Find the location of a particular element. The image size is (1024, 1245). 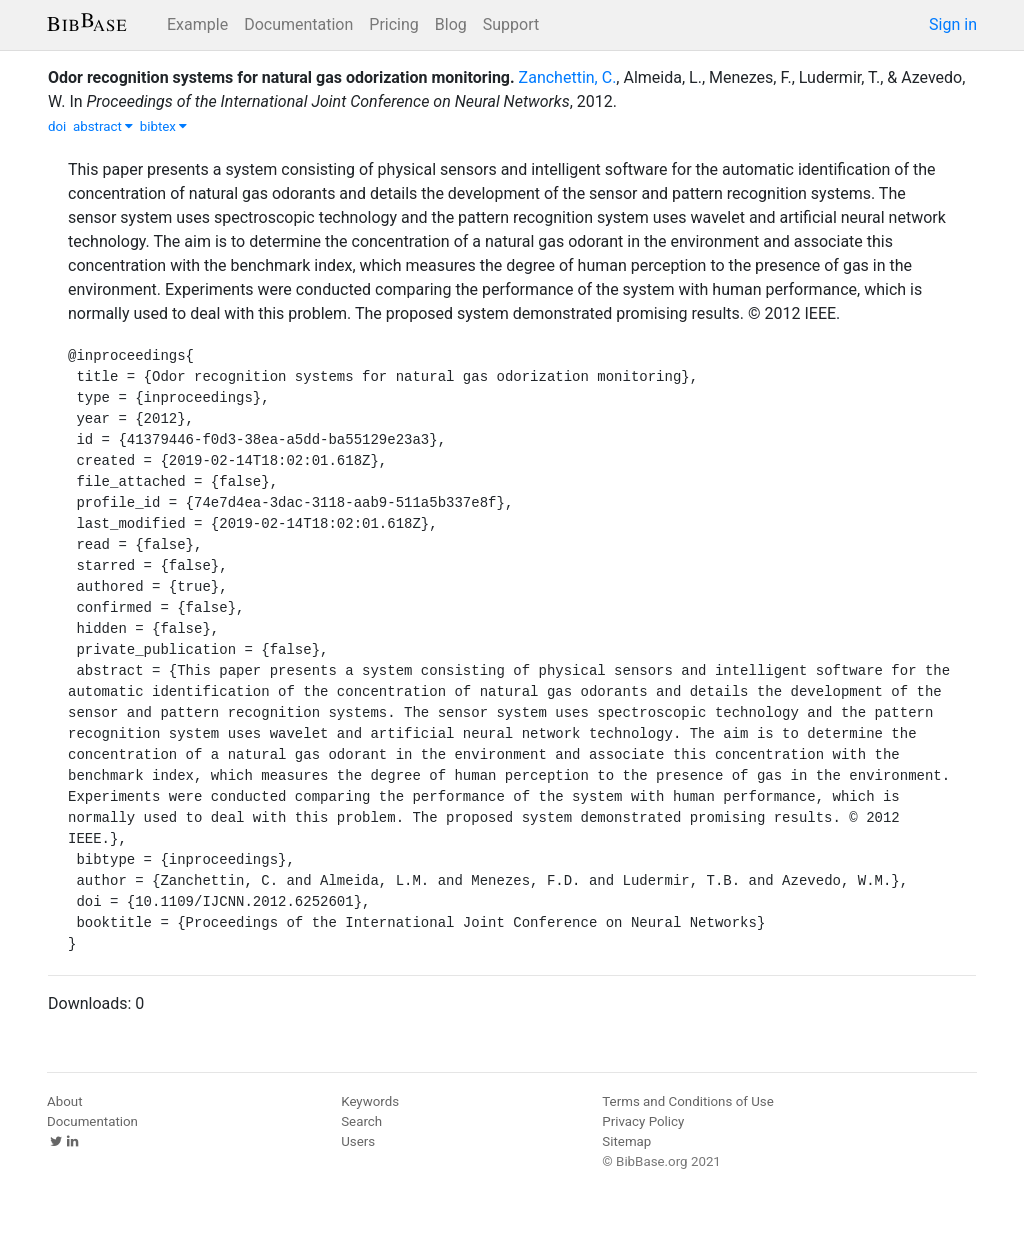

Blog is located at coordinates (451, 24).